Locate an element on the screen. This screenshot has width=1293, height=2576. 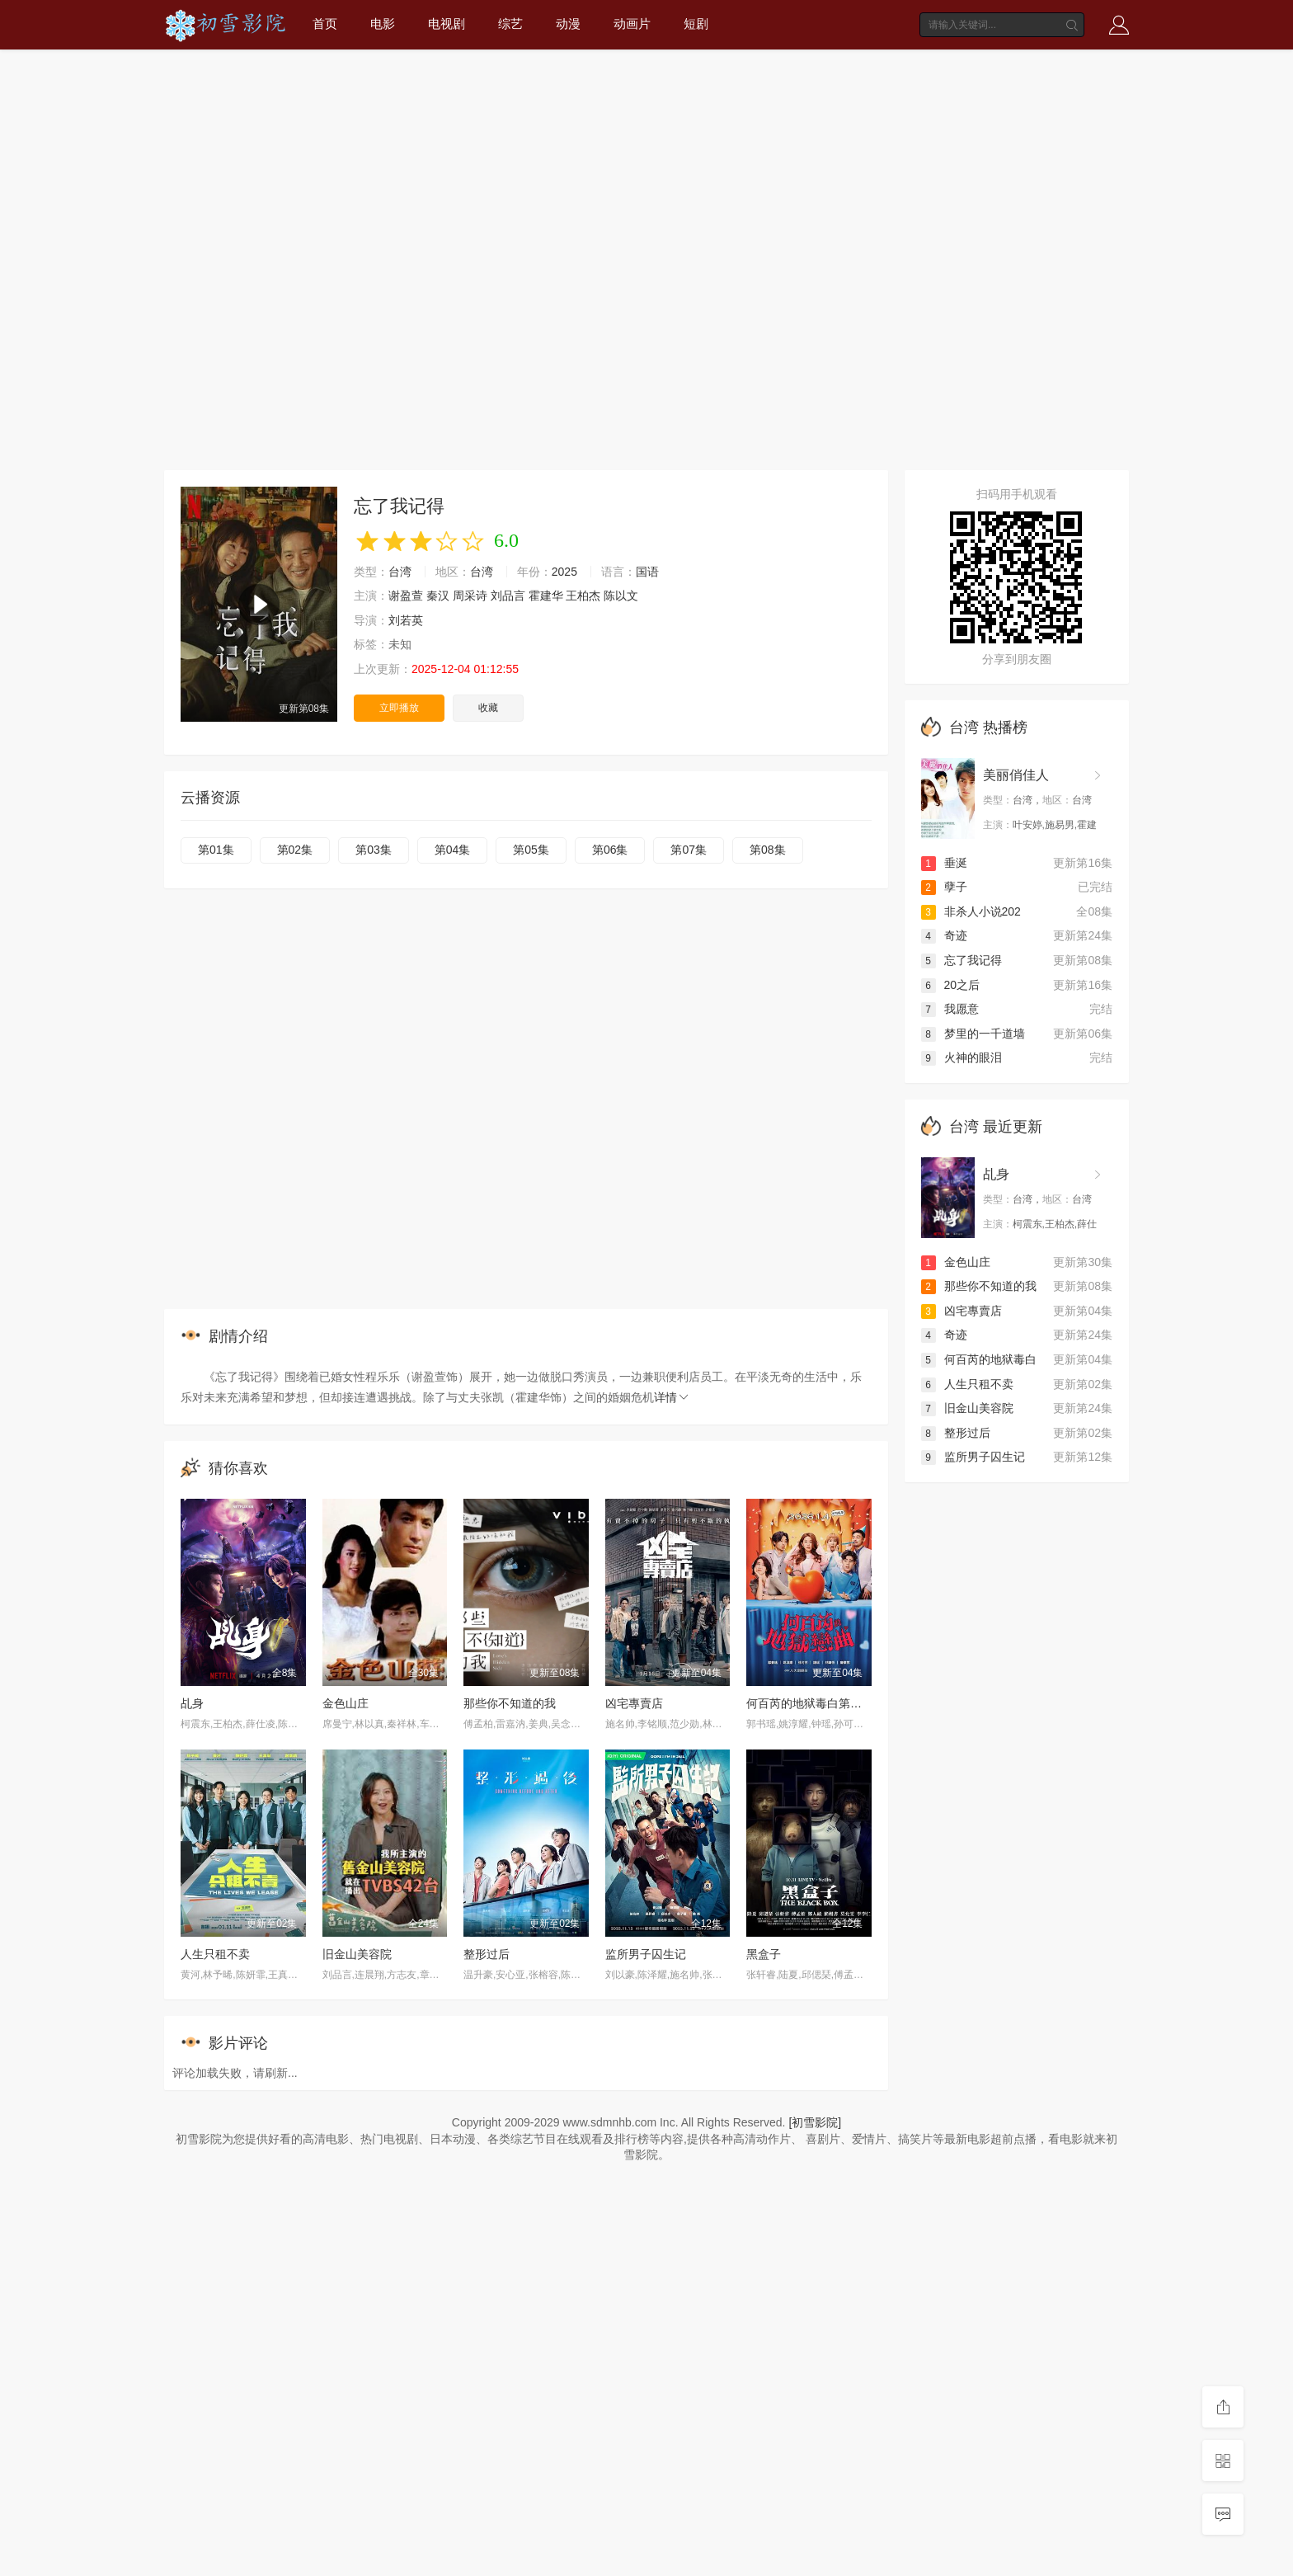
黑盒子 is located at coordinates (763, 1954).